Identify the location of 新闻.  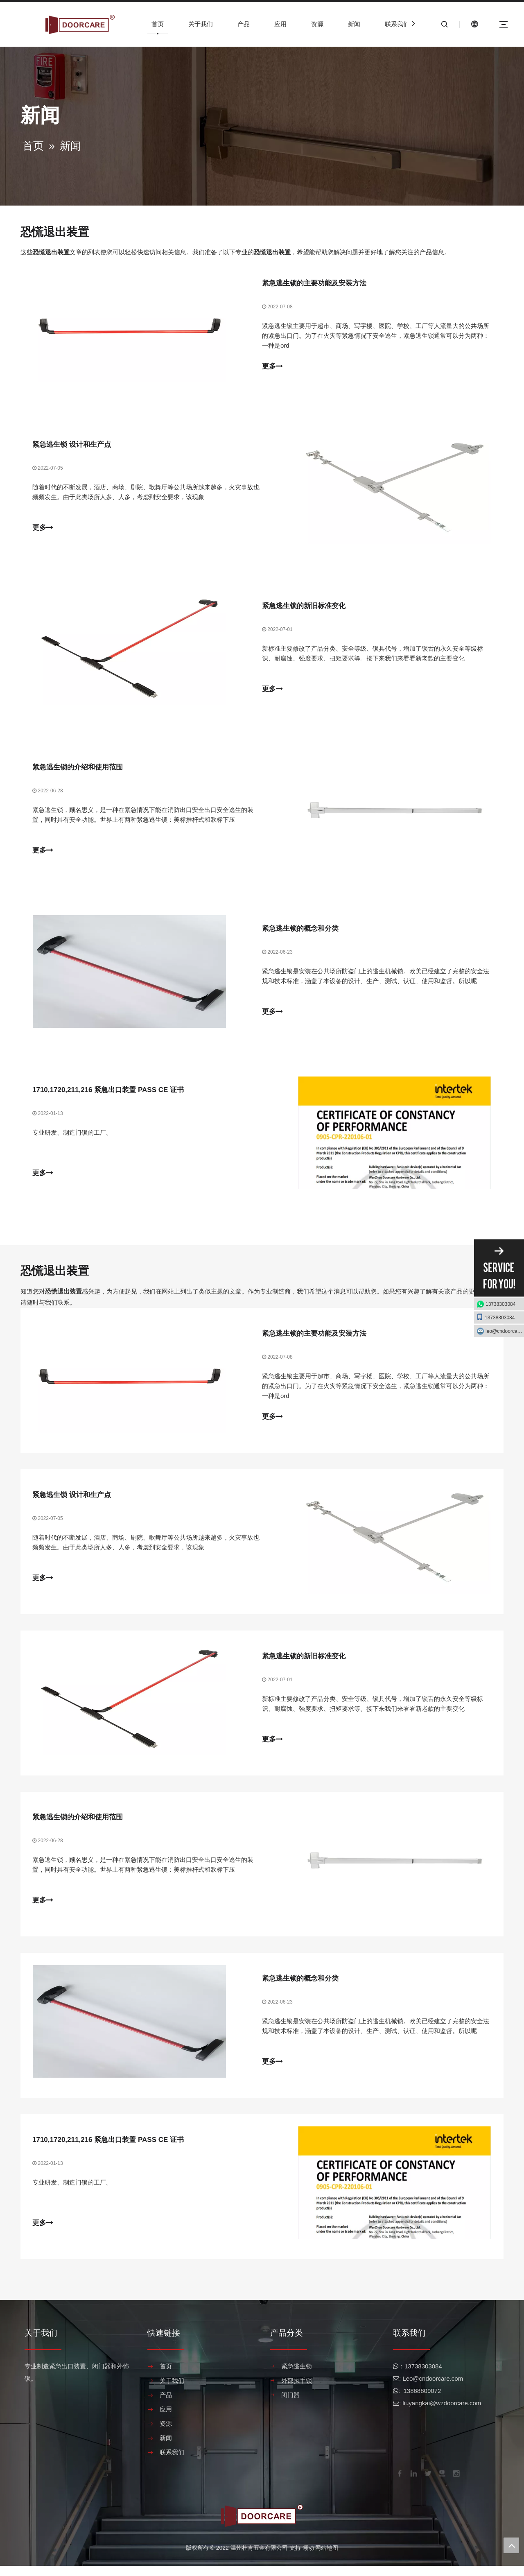
(354, 23).